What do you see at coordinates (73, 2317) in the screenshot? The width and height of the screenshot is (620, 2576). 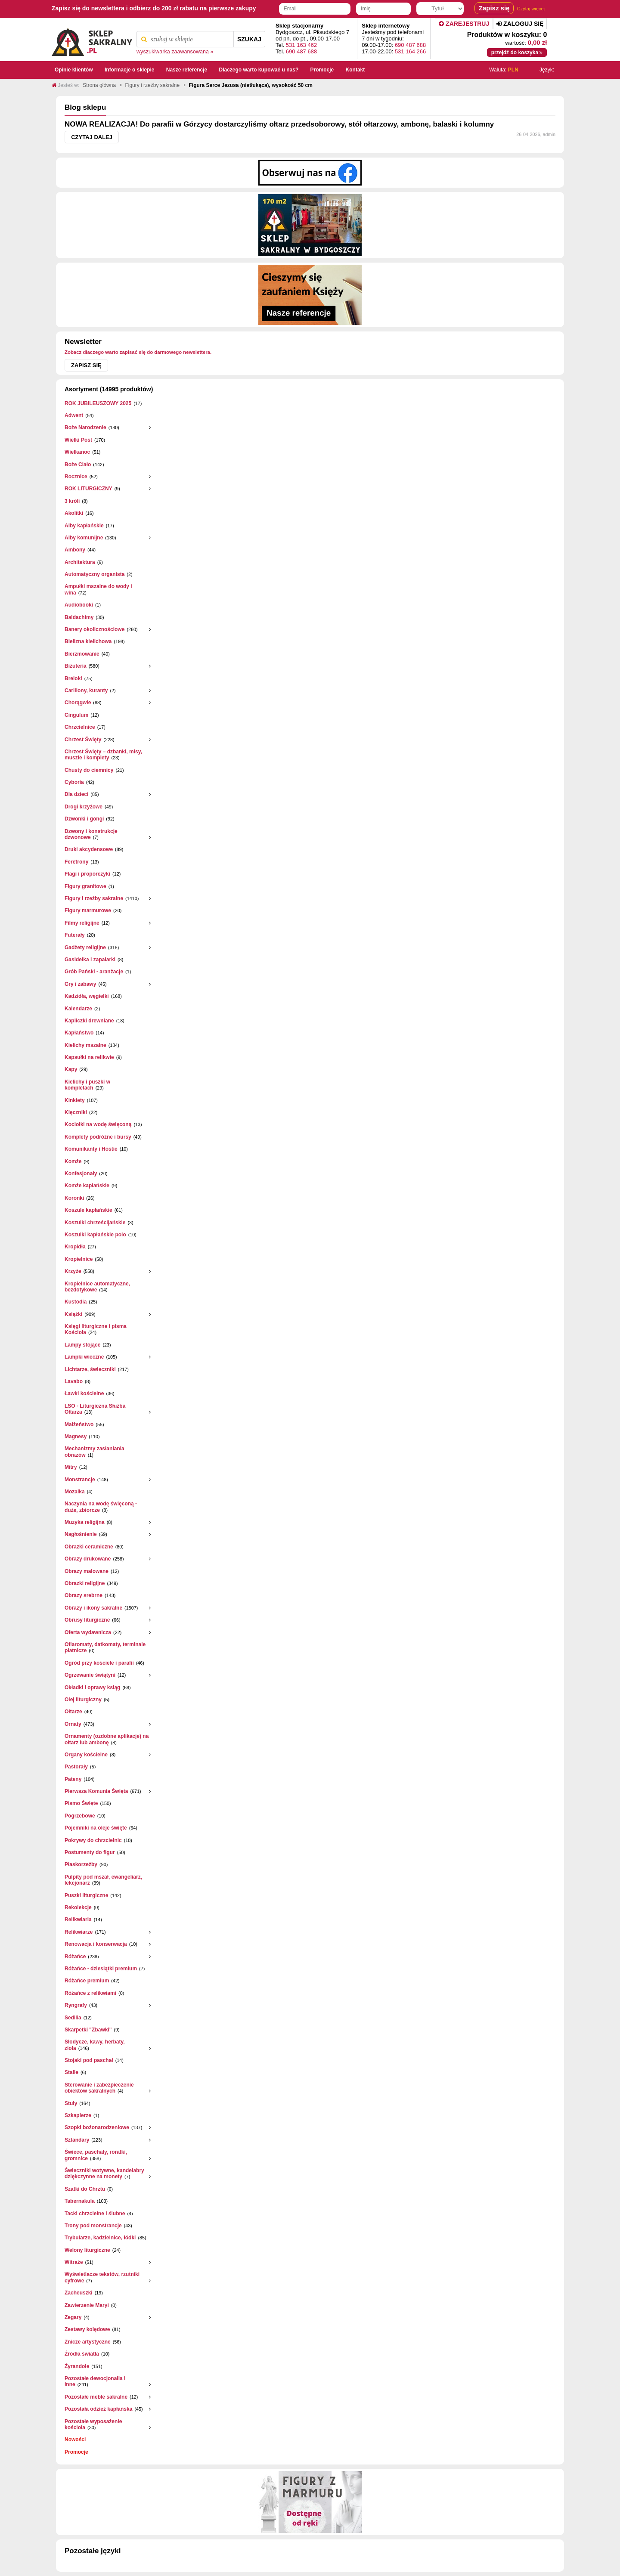 I see `Zegary` at bounding box center [73, 2317].